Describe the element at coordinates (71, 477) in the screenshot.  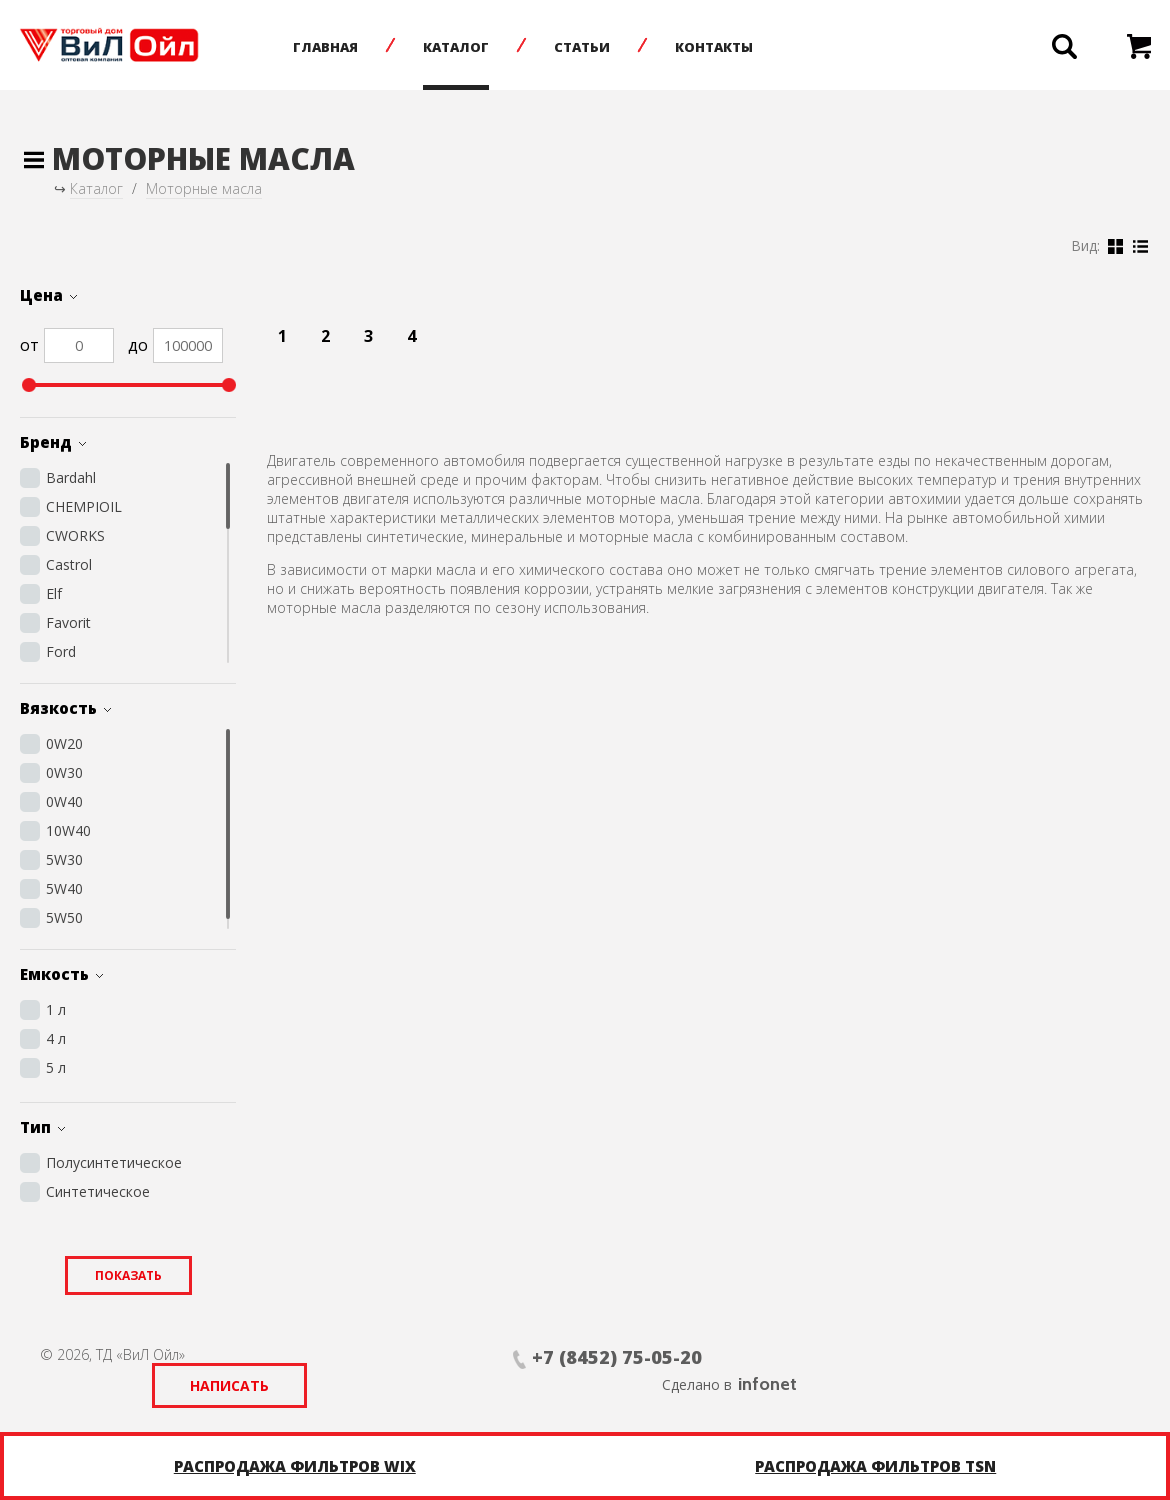
I see `Bardahl` at that location.